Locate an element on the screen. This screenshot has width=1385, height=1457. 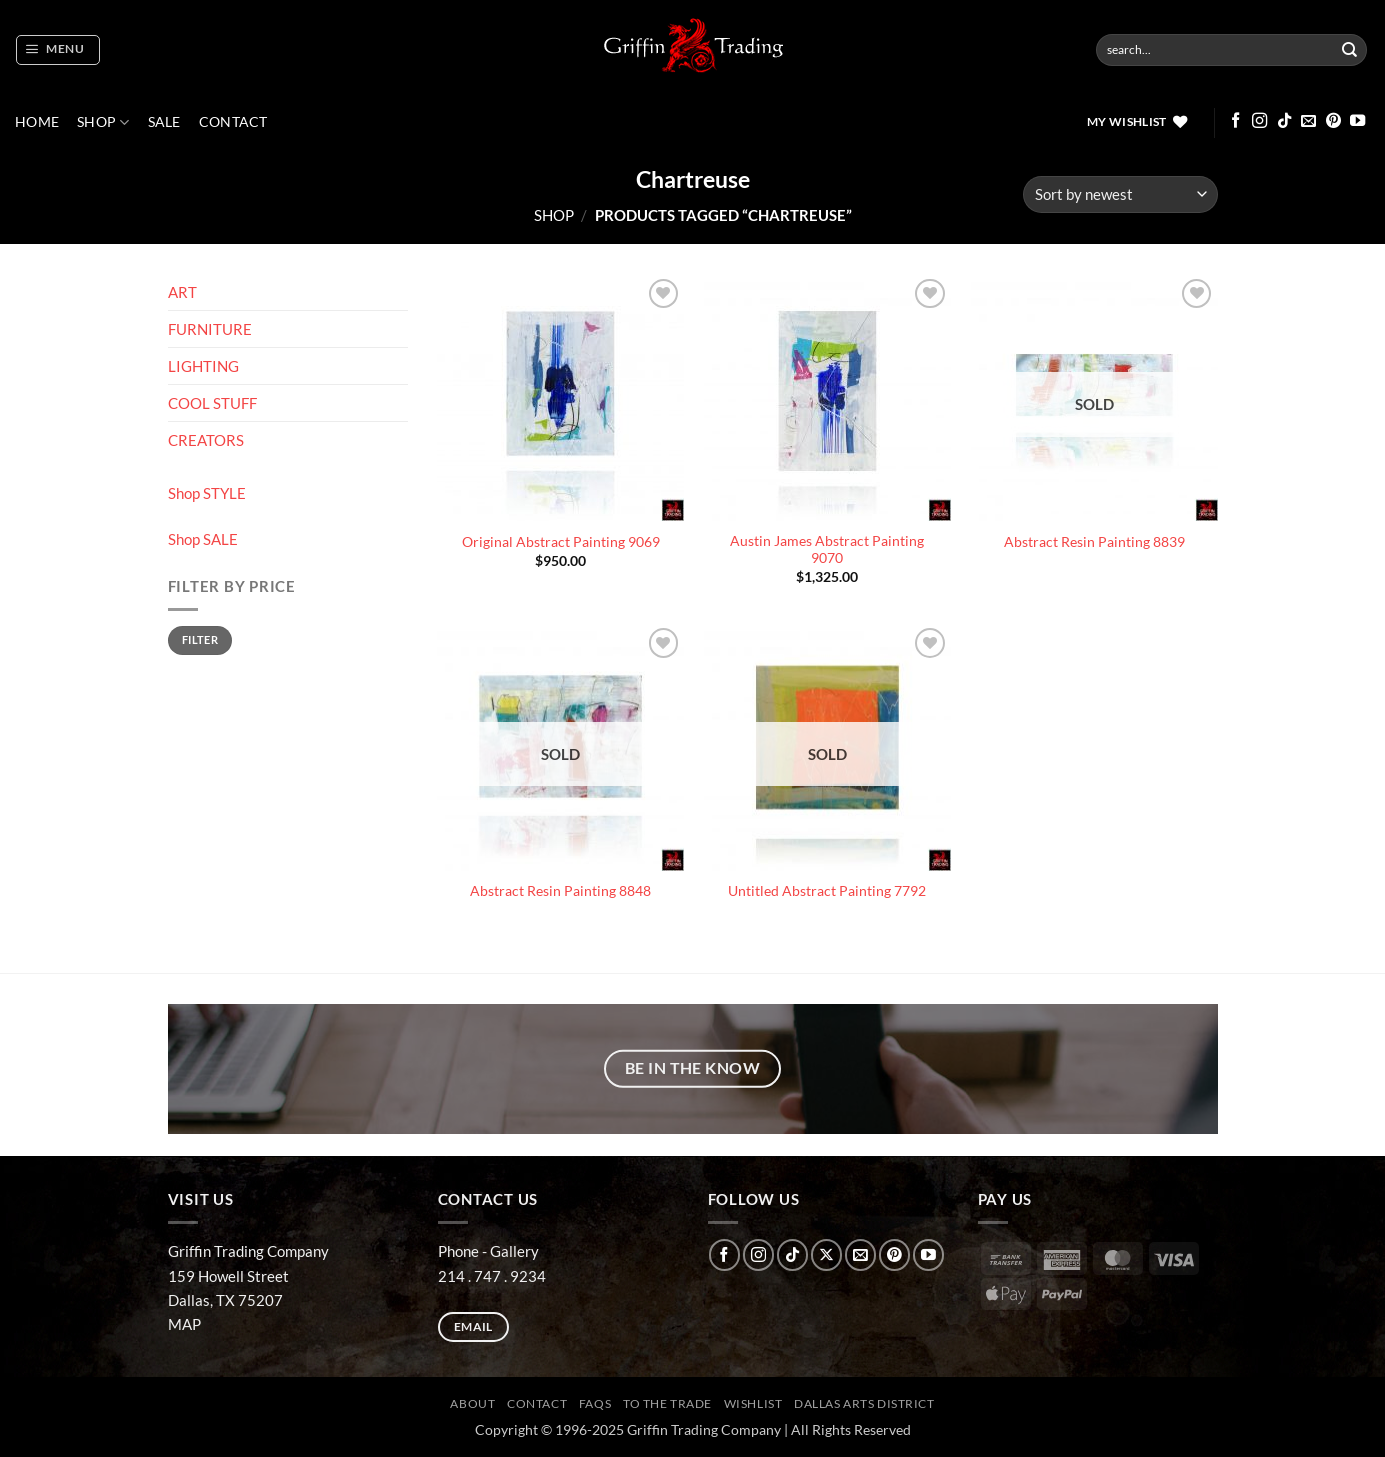
ART is located at coordinates (182, 292).